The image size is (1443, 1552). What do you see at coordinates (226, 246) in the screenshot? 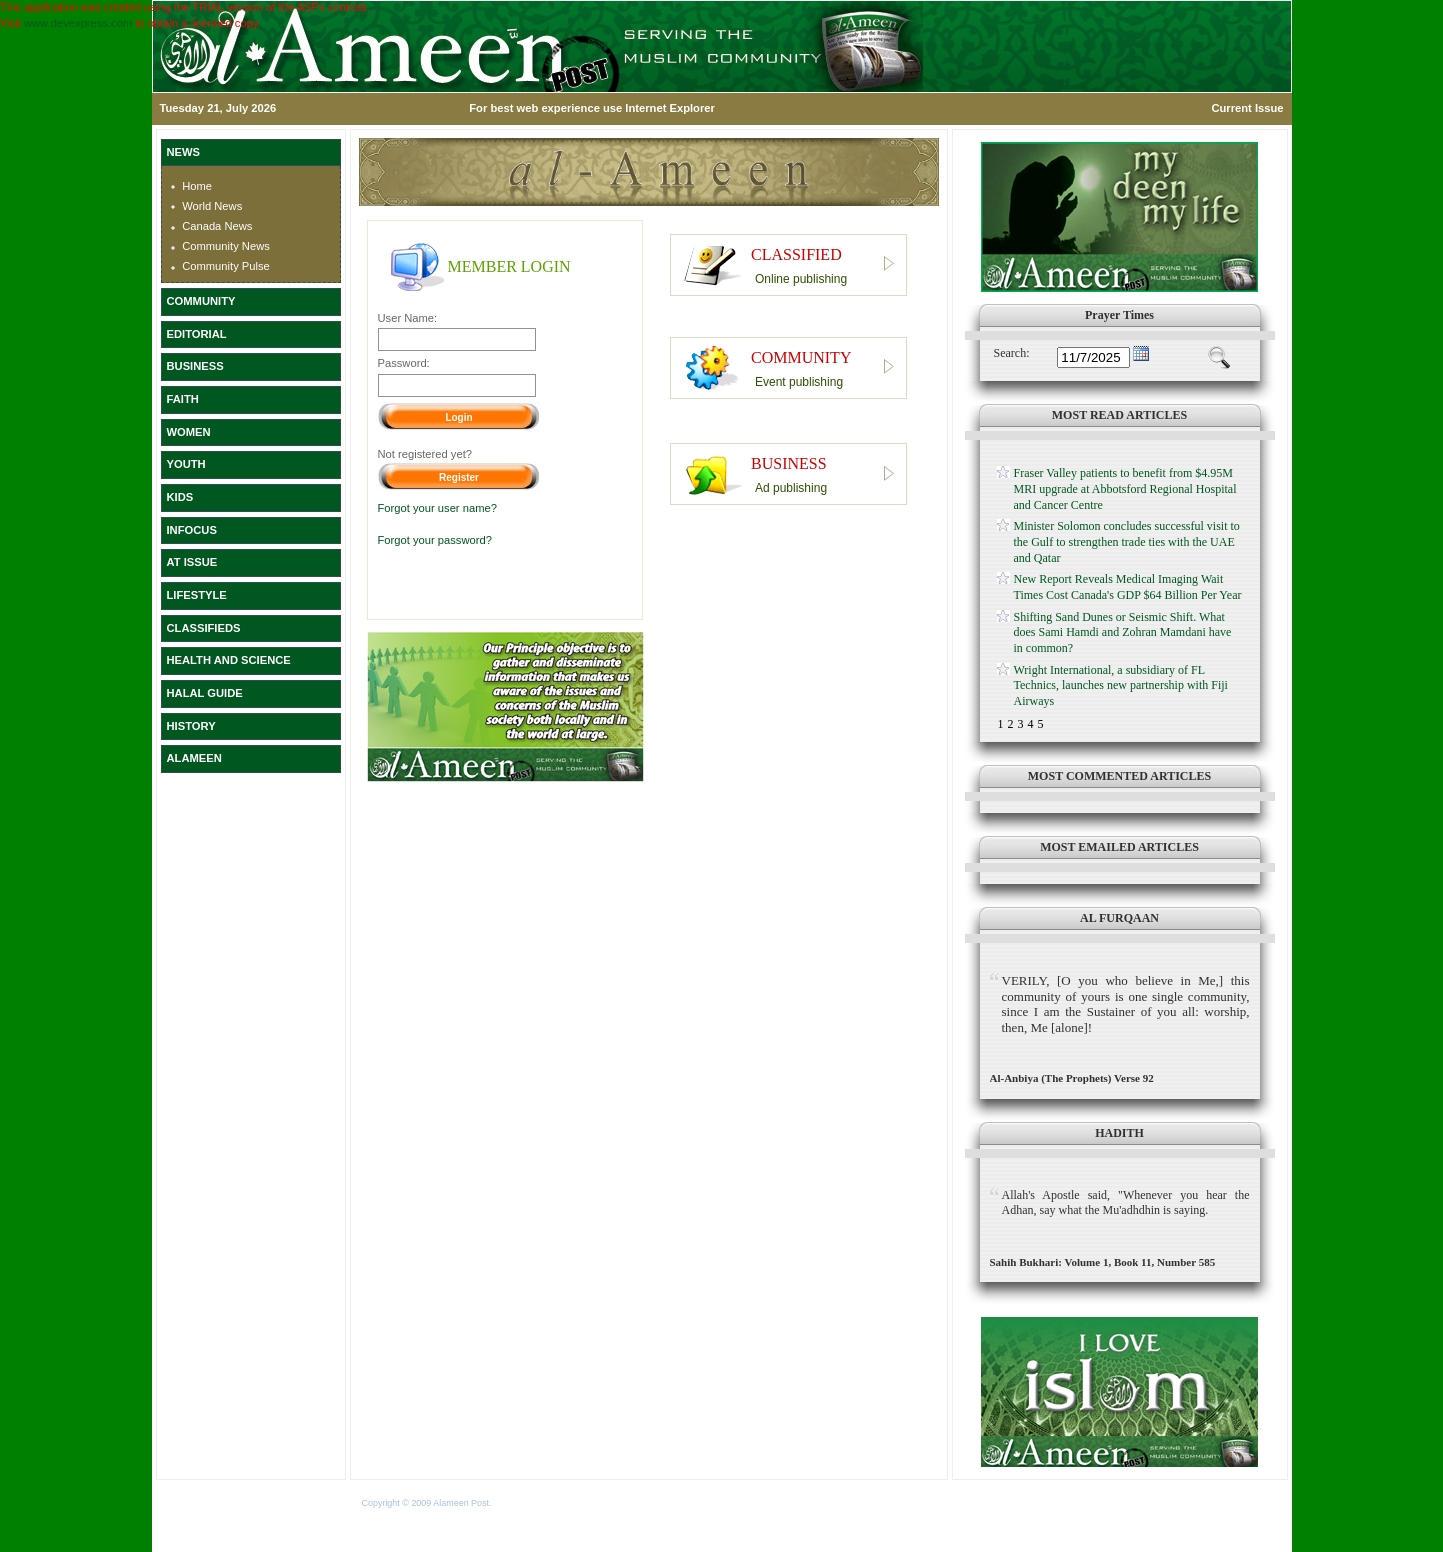
I see `Community News` at bounding box center [226, 246].